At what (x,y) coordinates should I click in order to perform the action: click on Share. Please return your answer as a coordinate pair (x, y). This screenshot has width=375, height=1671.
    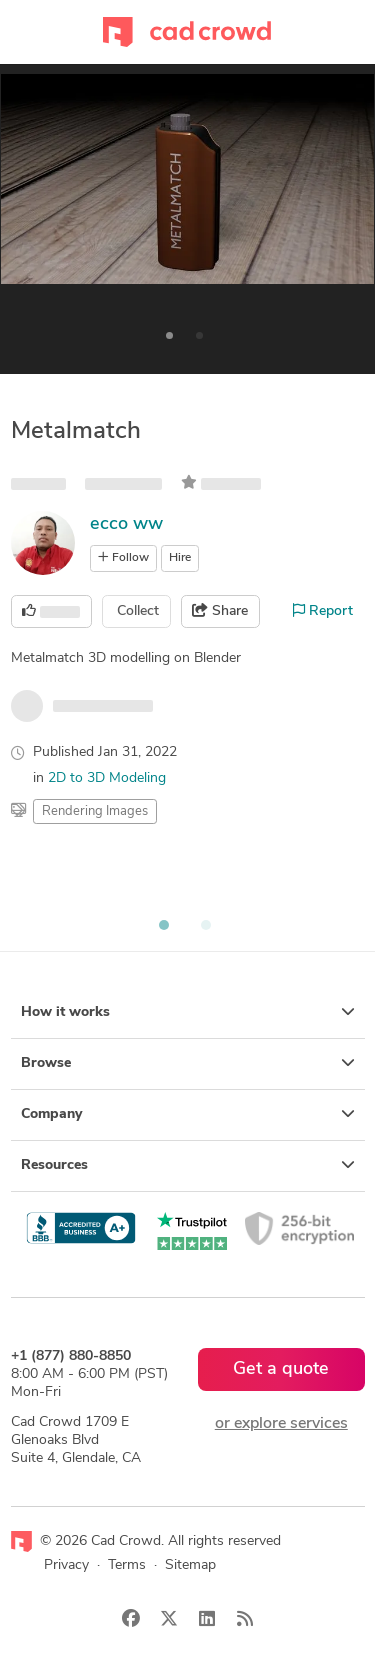
    Looking at the image, I should click on (220, 611).